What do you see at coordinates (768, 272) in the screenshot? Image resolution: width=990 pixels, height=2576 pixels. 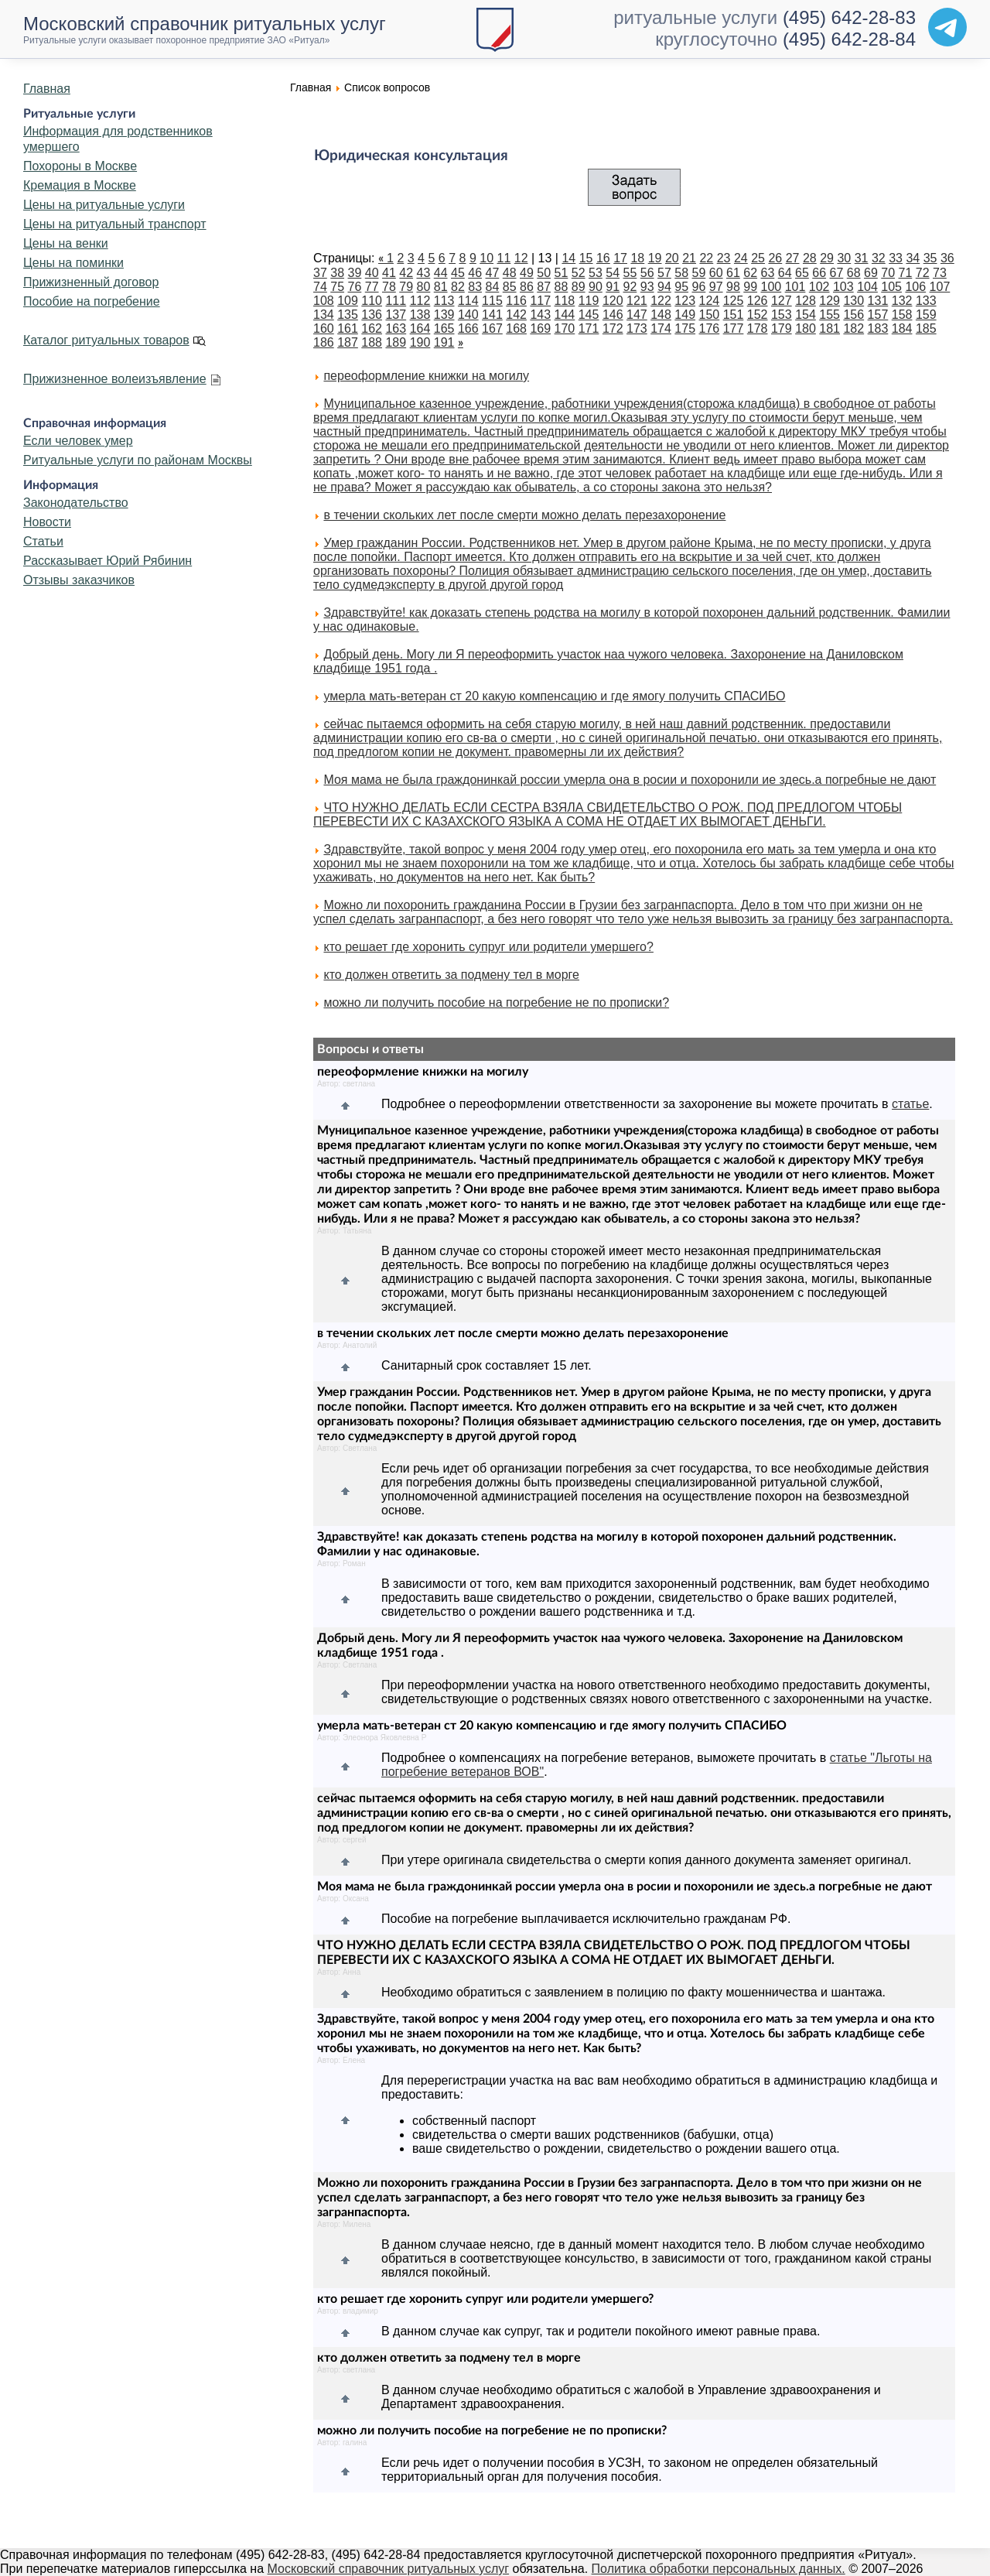 I see `63` at bounding box center [768, 272].